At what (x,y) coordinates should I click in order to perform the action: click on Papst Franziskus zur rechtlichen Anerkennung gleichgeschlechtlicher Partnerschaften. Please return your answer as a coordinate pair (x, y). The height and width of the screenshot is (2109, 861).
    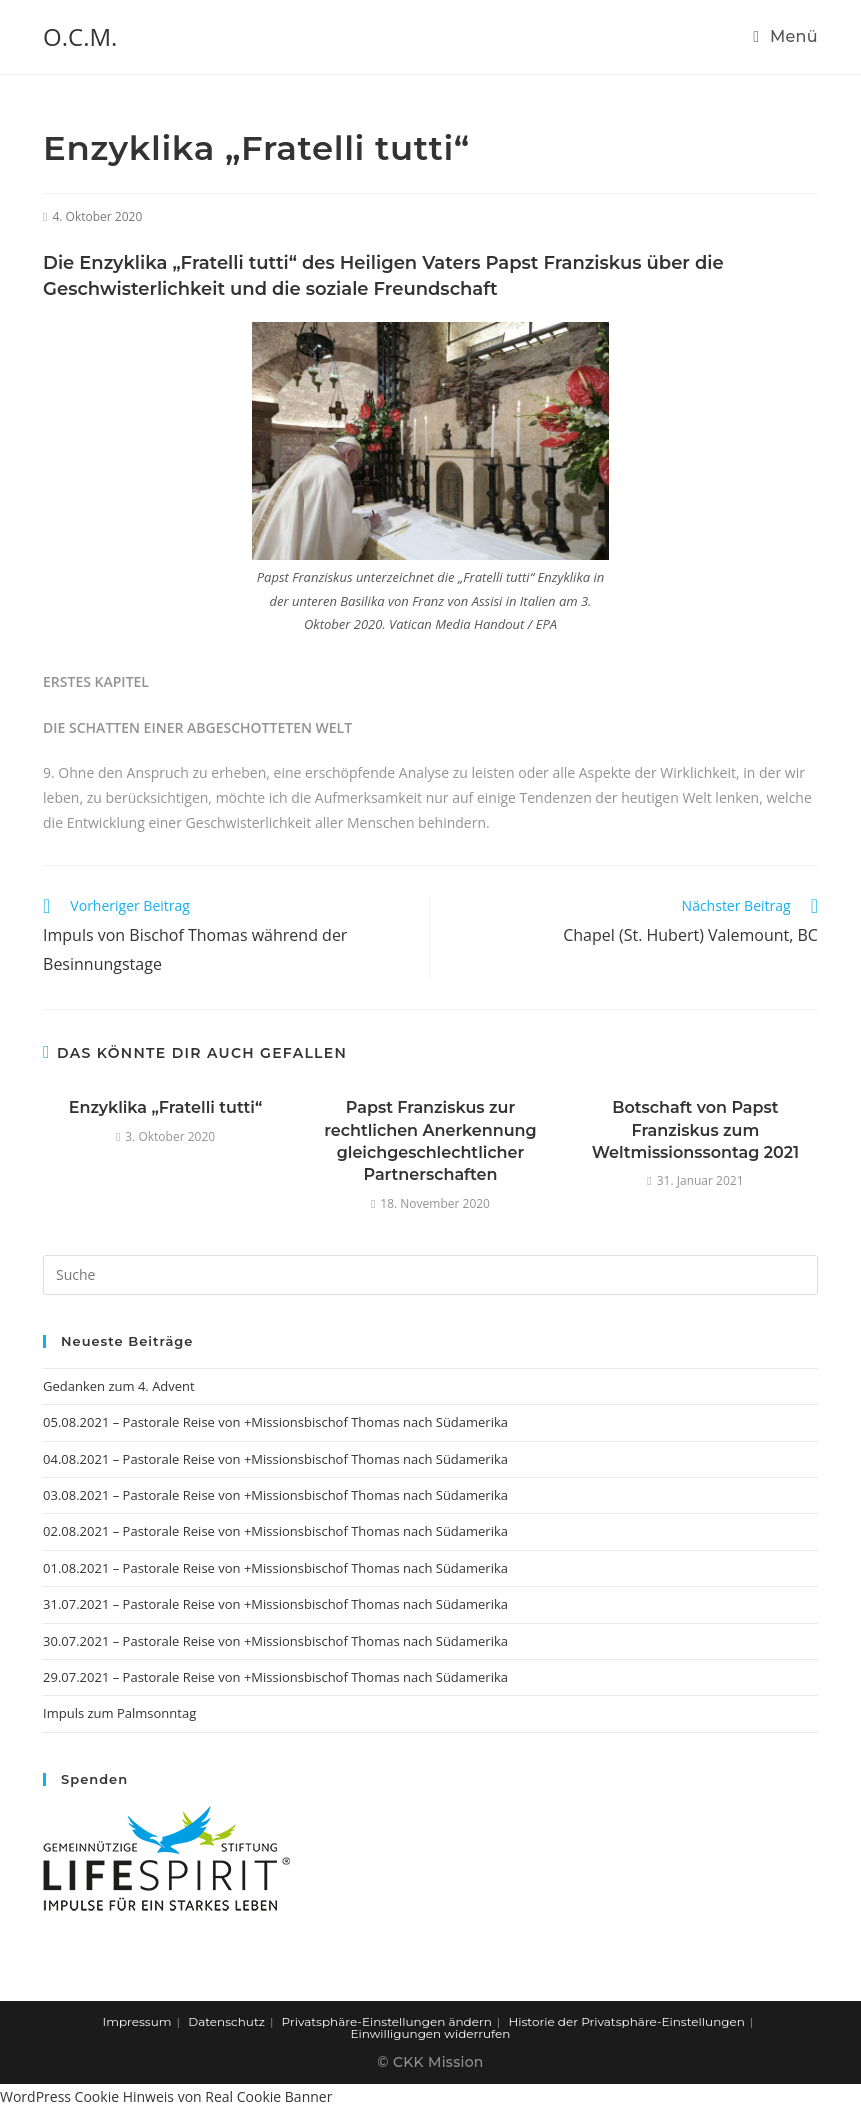
    Looking at the image, I should click on (430, 1141).